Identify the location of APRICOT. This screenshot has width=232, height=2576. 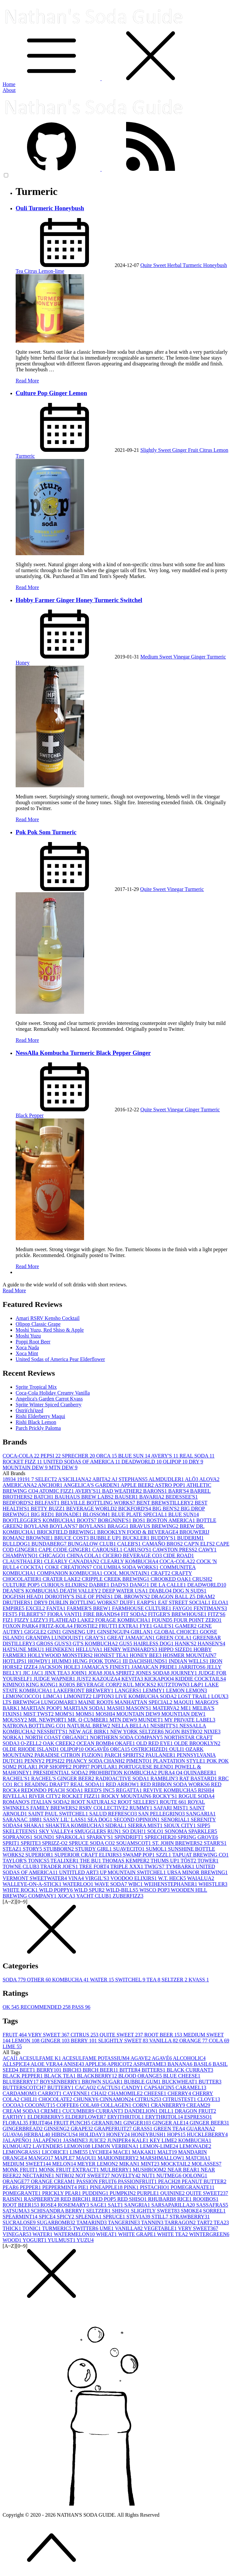
(120, 2064).